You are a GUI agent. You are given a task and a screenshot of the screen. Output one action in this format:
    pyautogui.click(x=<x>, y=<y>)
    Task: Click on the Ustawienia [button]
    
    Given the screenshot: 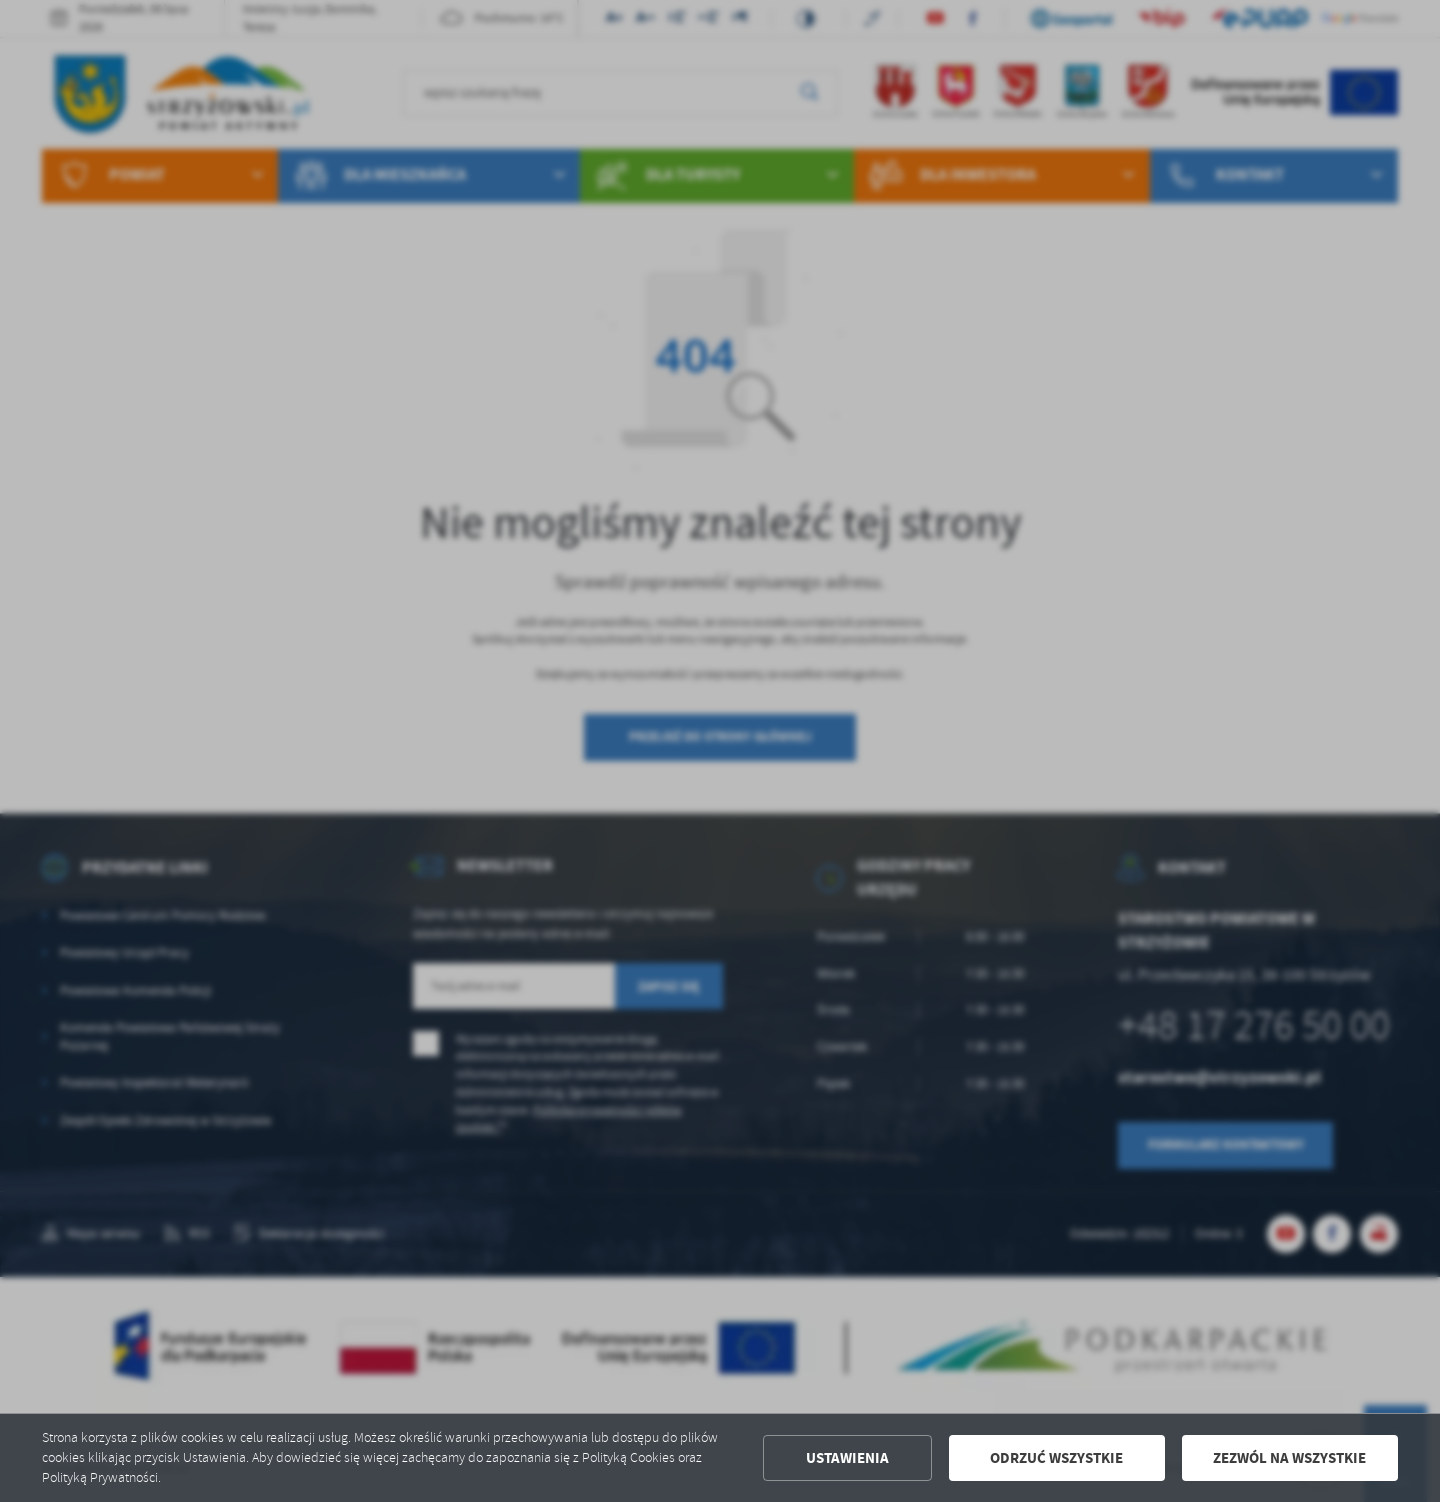 What is the action you would take?
    pyautogui.click(x=847, y=1458)
    